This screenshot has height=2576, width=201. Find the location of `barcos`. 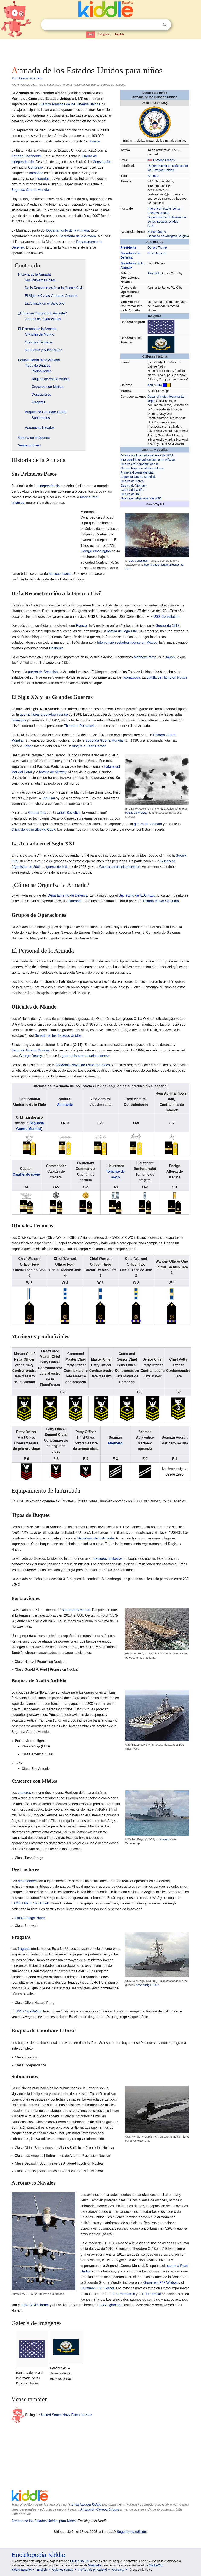

barcos is located at coordinates (95, 141).